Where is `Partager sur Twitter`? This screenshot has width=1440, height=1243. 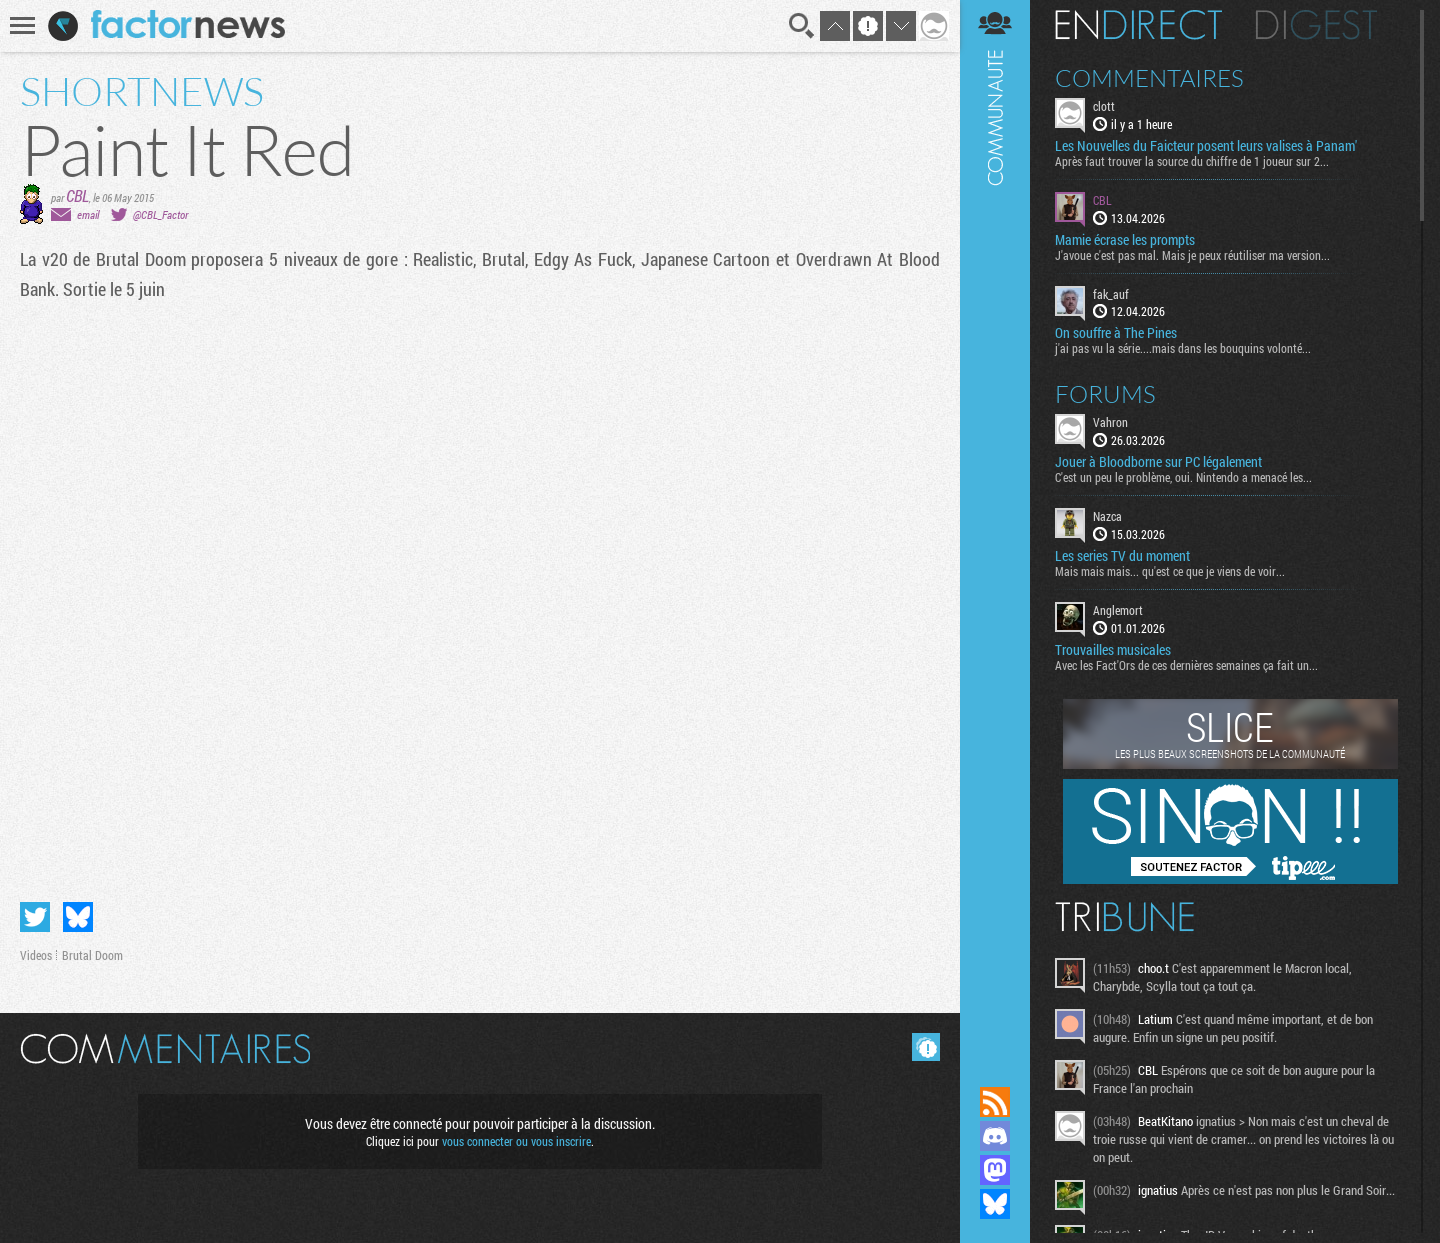
Partager sur Twitter is located at coordinates (35, 917).